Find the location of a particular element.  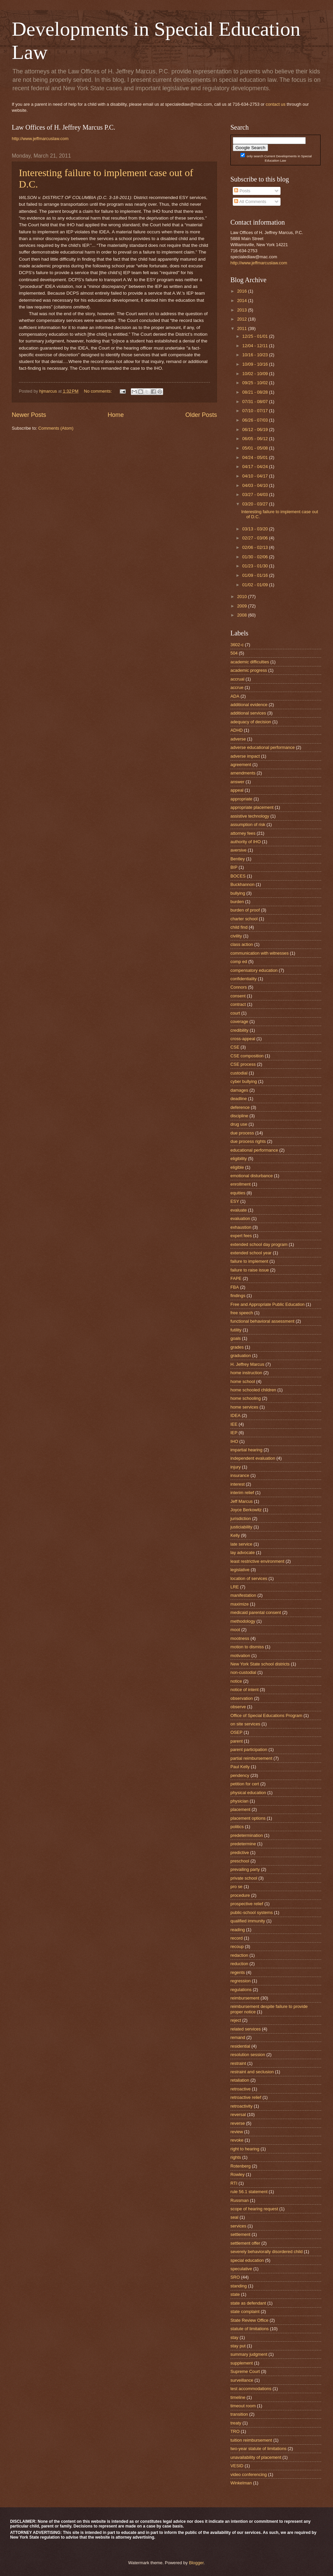

bullying is located at coordinates (237, 893).